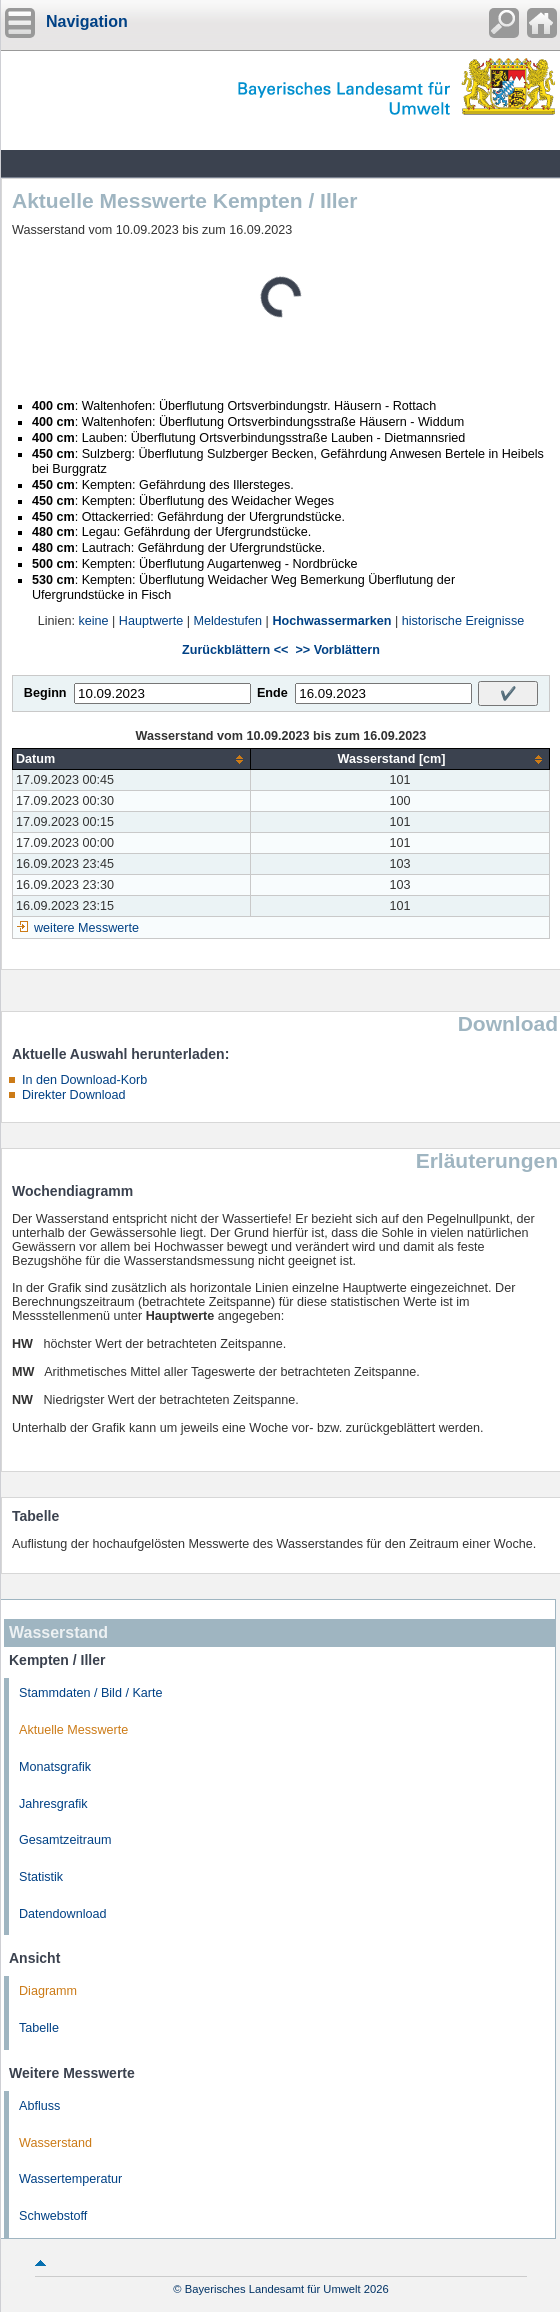 This screenshot has width=560, height=2312. What do you see at coordinates (65, 1840) in the screenshot?
I see `Gesamtzeitraum` at bounding box center [65, 1840].